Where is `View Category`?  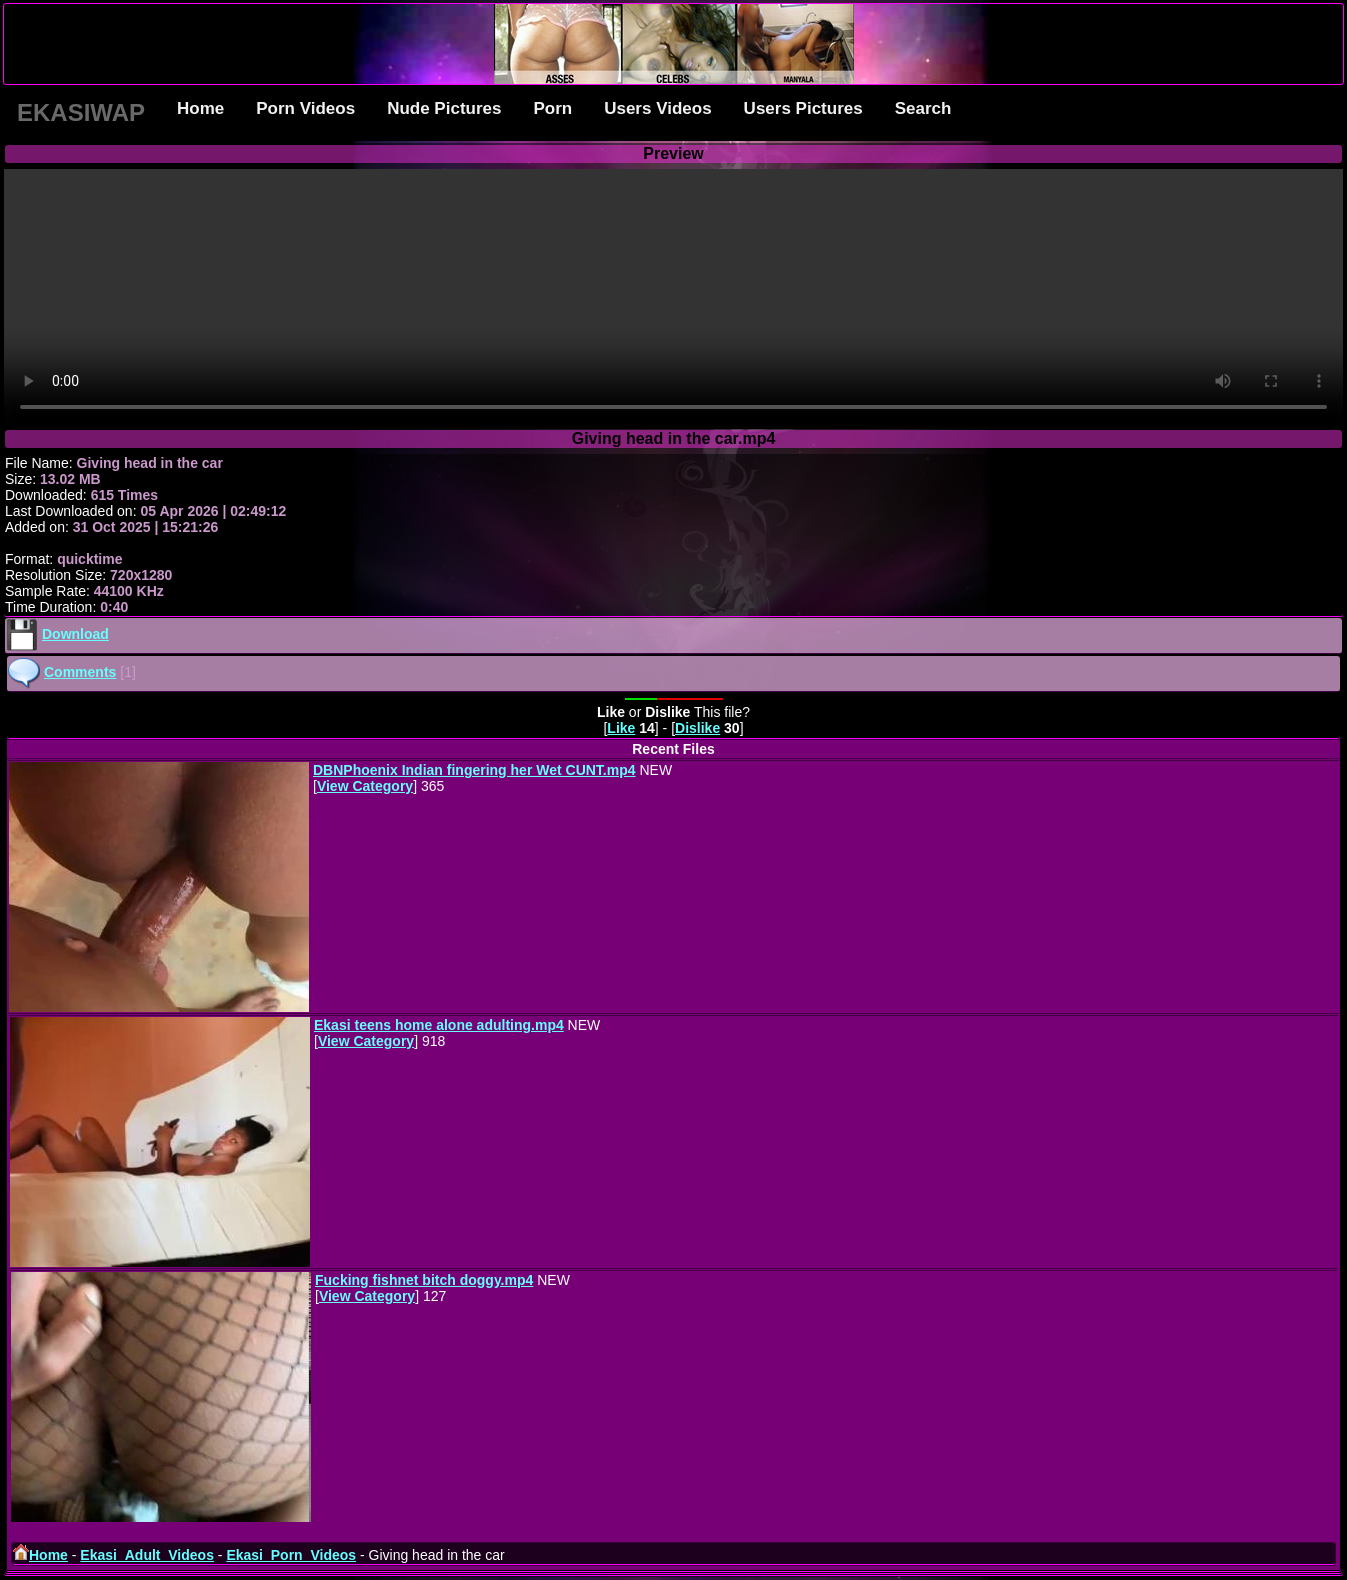
View Category is located at coordinates (365, 786).